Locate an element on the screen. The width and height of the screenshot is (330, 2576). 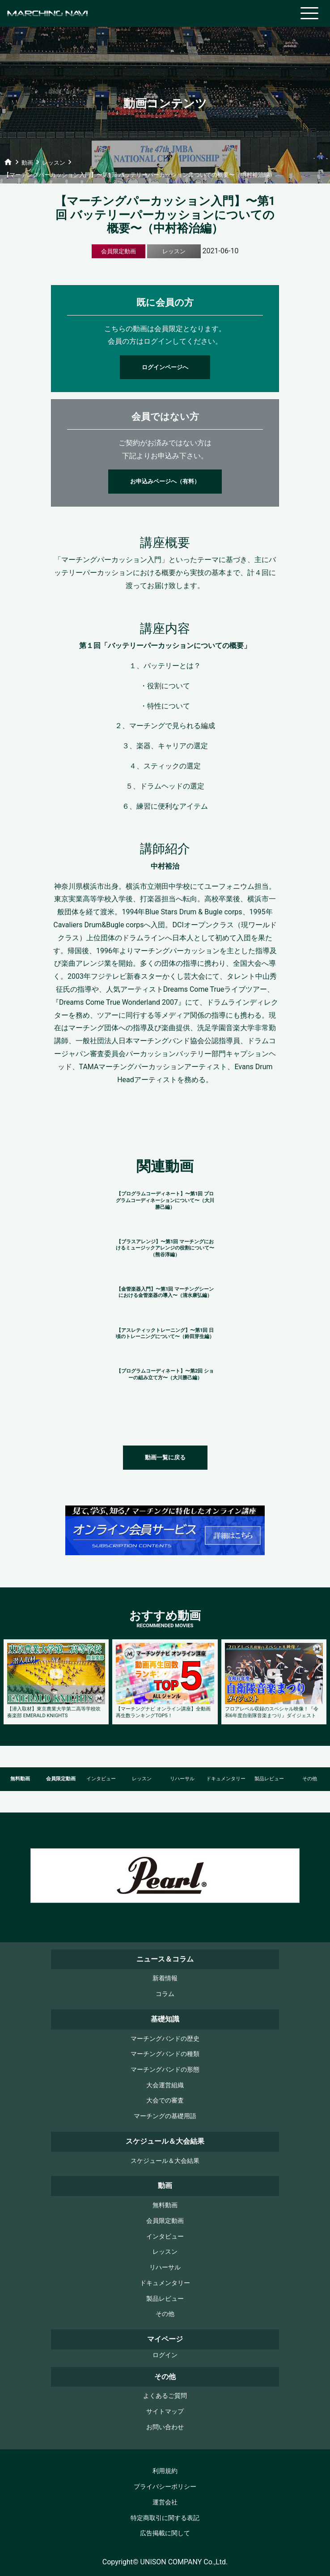
マーチングバンドの歴史 is located at coordinates (165, 2039).